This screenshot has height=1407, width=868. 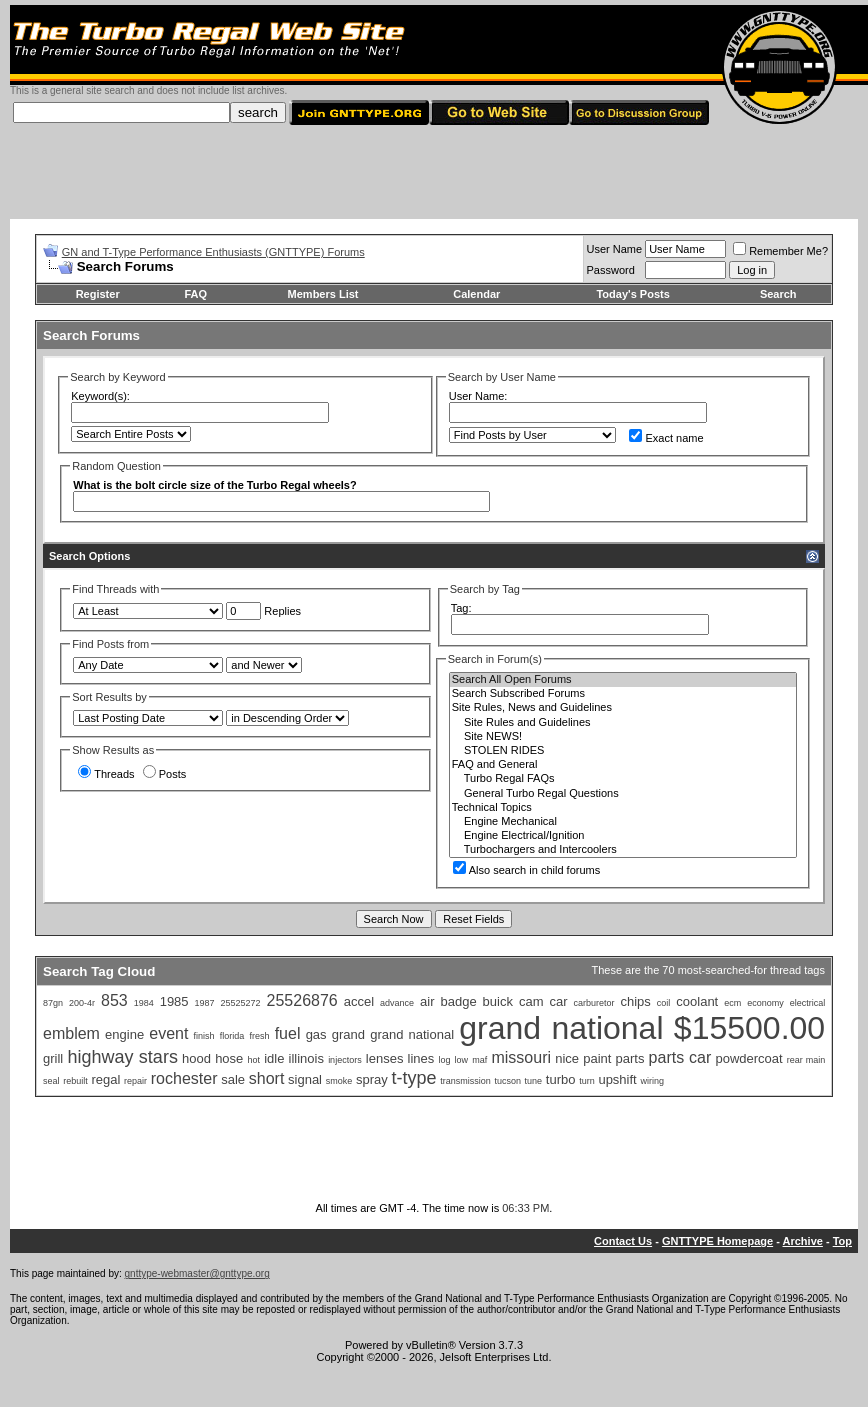 I want to click on parts car, so click(x=680, y=1057).